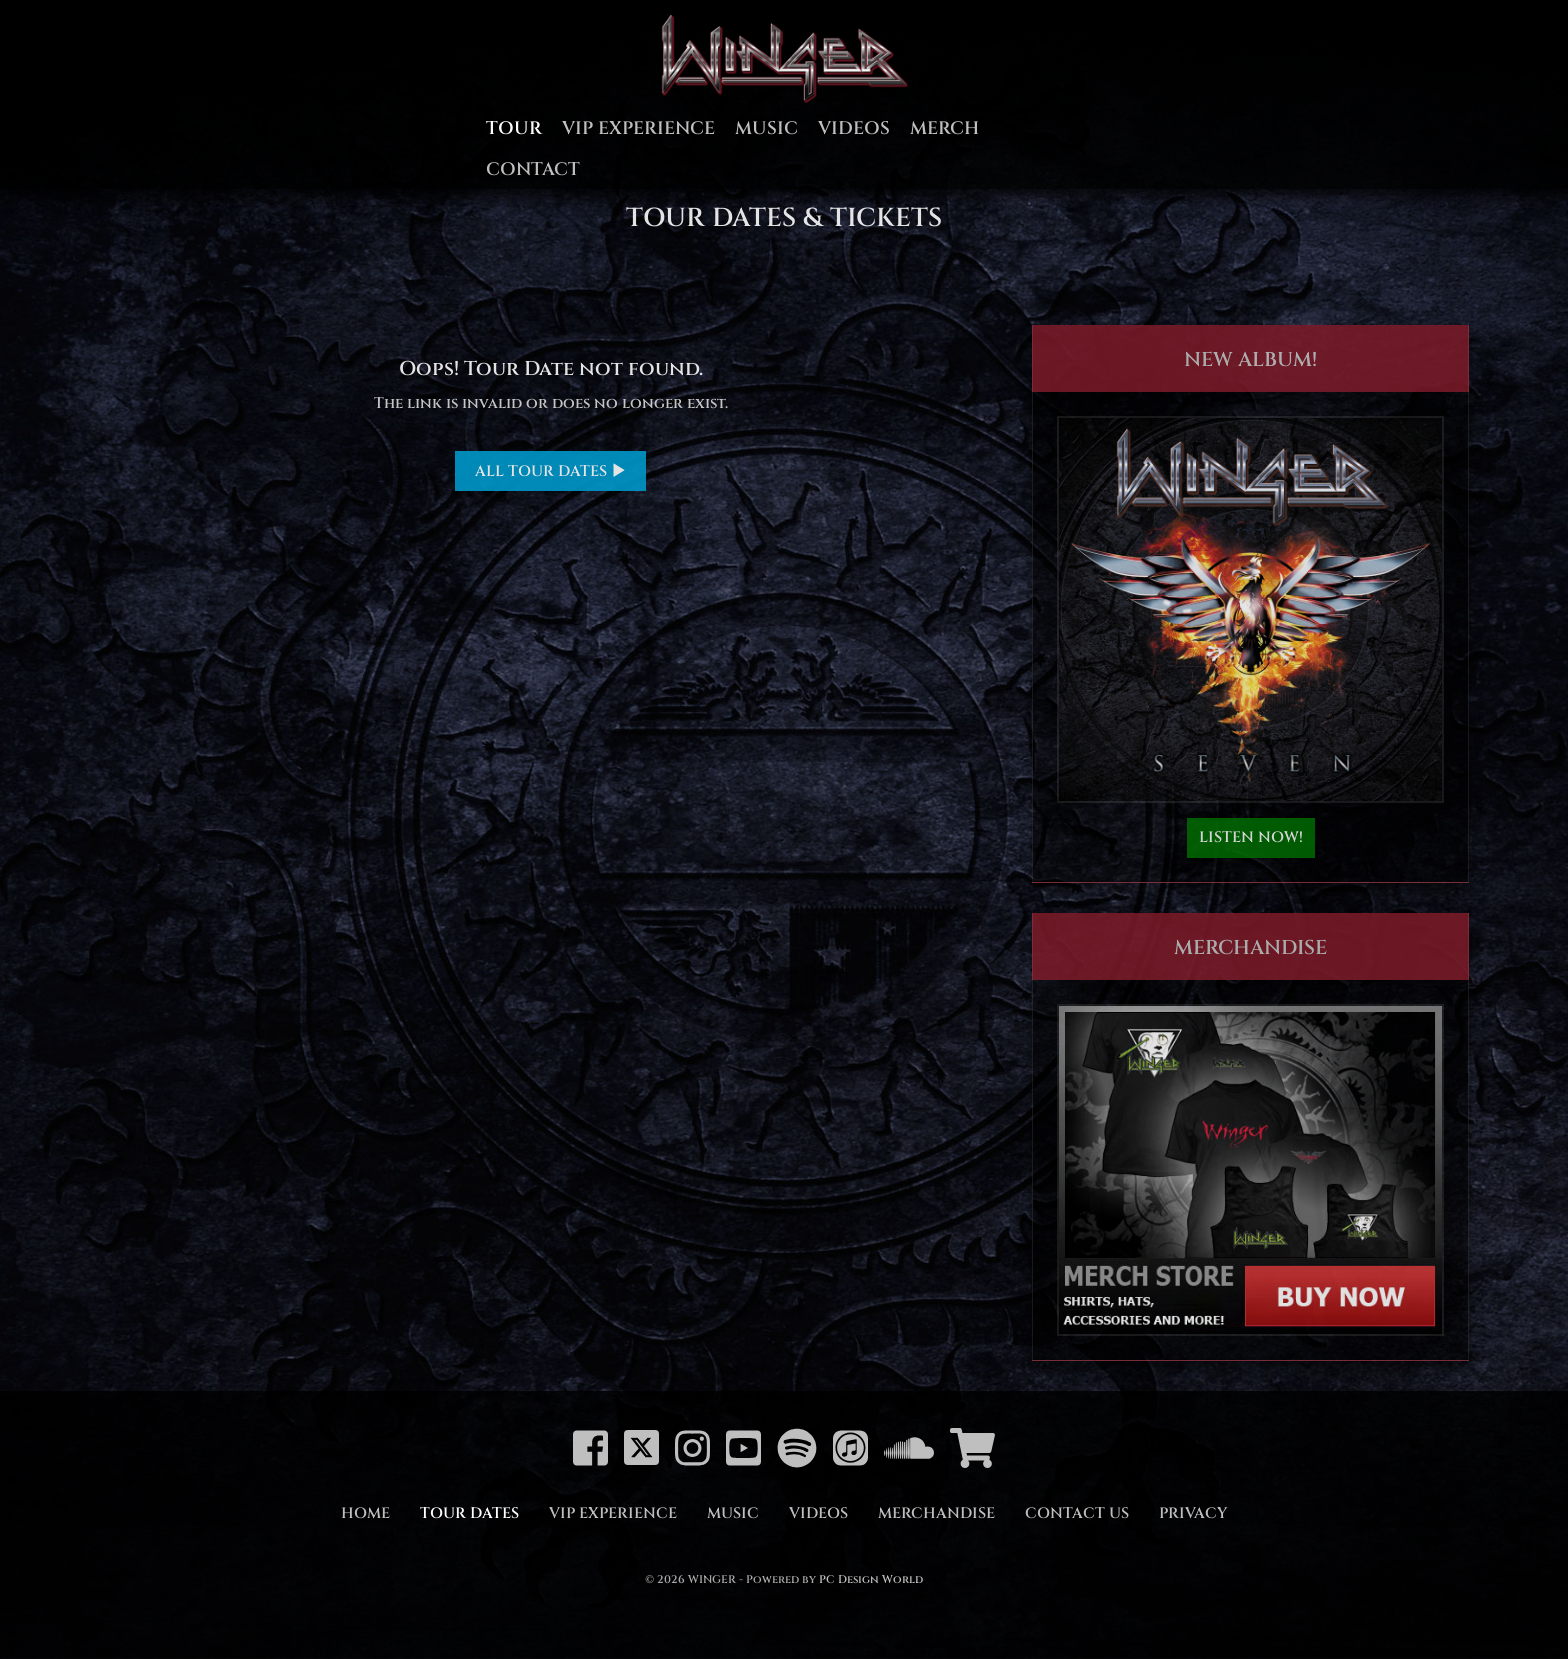  What do you see at coordinates (365, 1513) in the screenshot?
I see `Home` at bounding box center [365, 1513].